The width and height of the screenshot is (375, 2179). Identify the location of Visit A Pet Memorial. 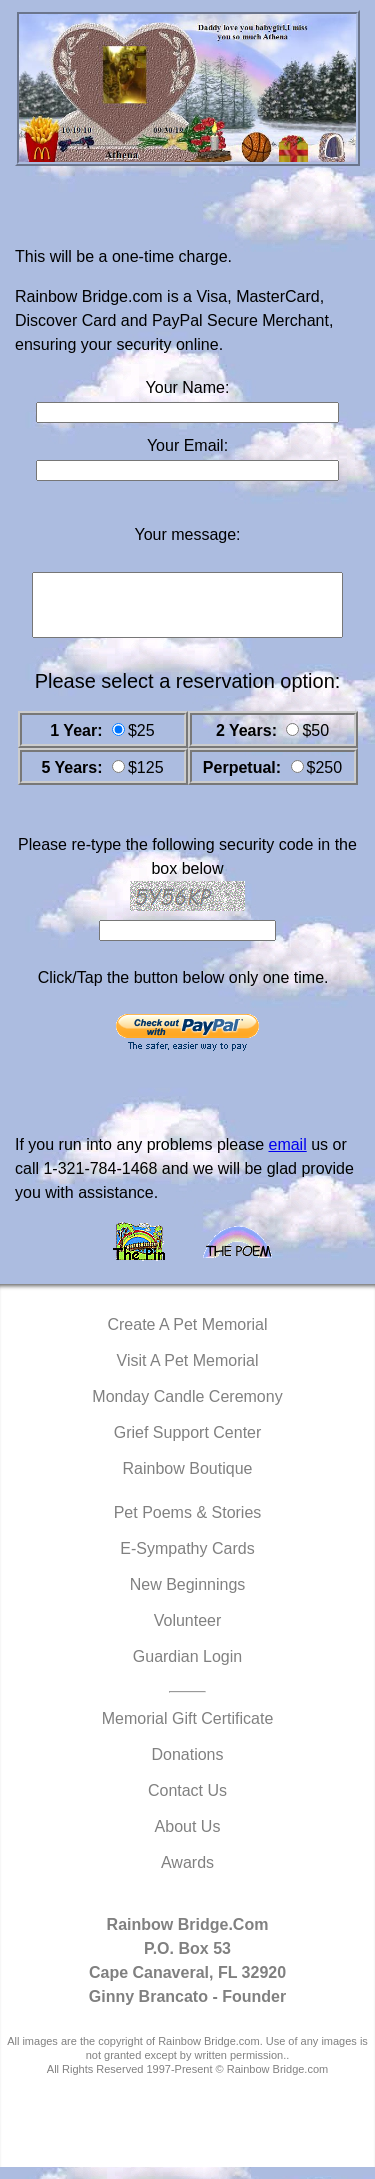
(188, 1372).